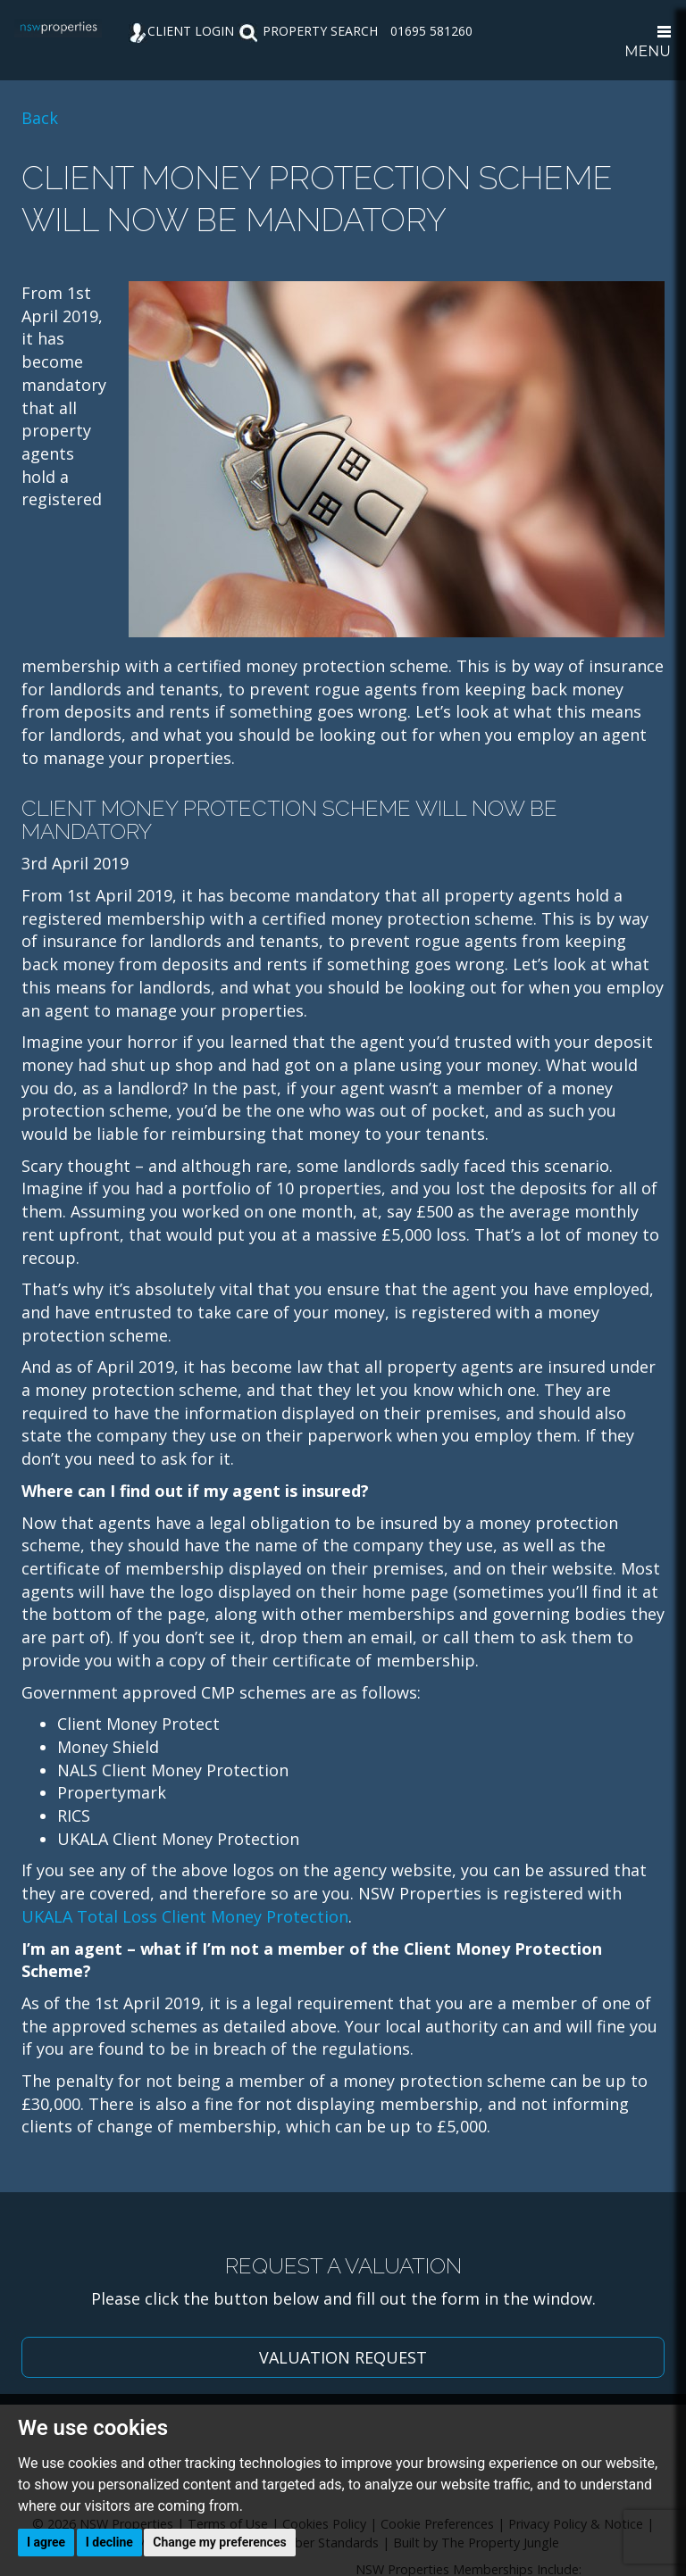 Image resolution: width=686 pixels, height=2576 pixels. Describe the element at coordinates (46, 2542) in the screenshot. I see `I agree [button]` at that location.